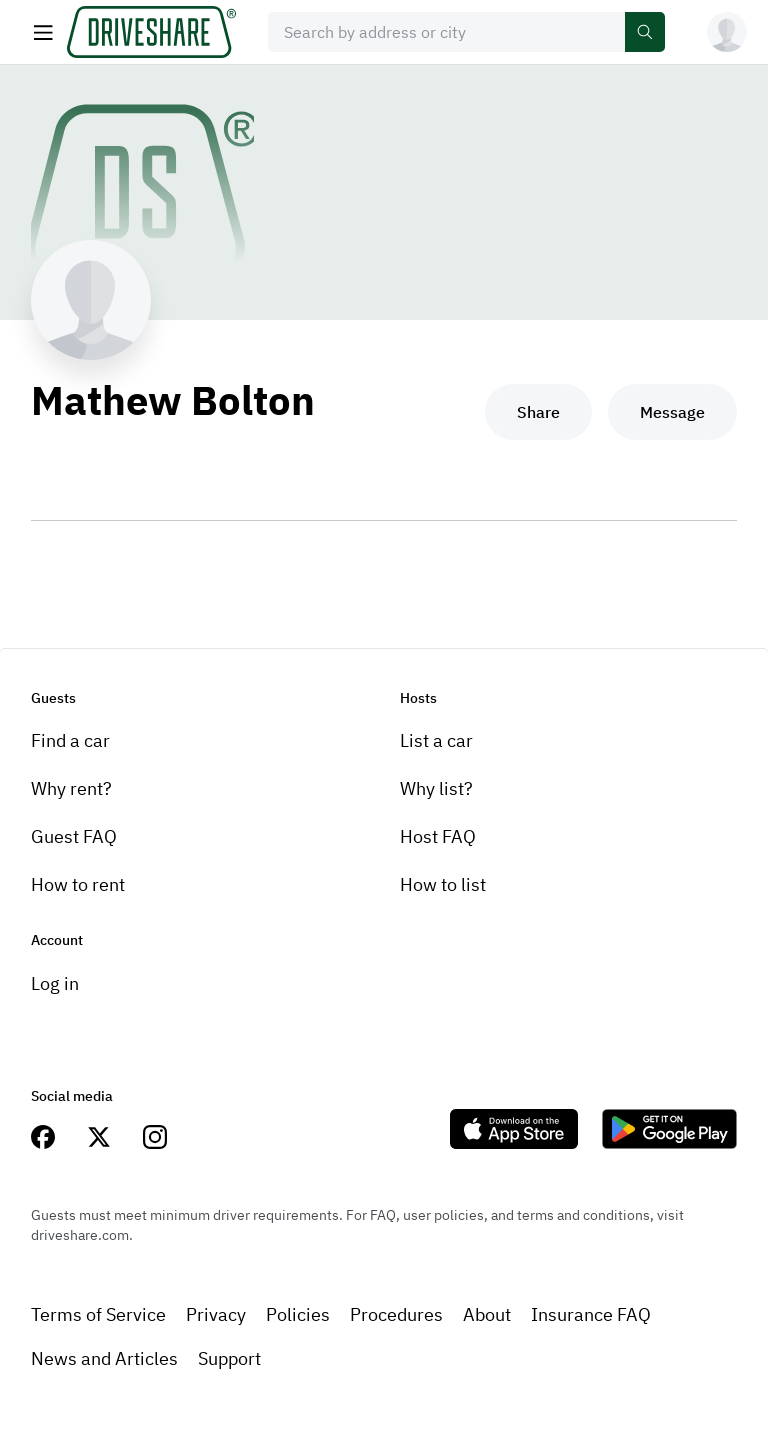  I want to click on Why rent?, so click(71, 788).